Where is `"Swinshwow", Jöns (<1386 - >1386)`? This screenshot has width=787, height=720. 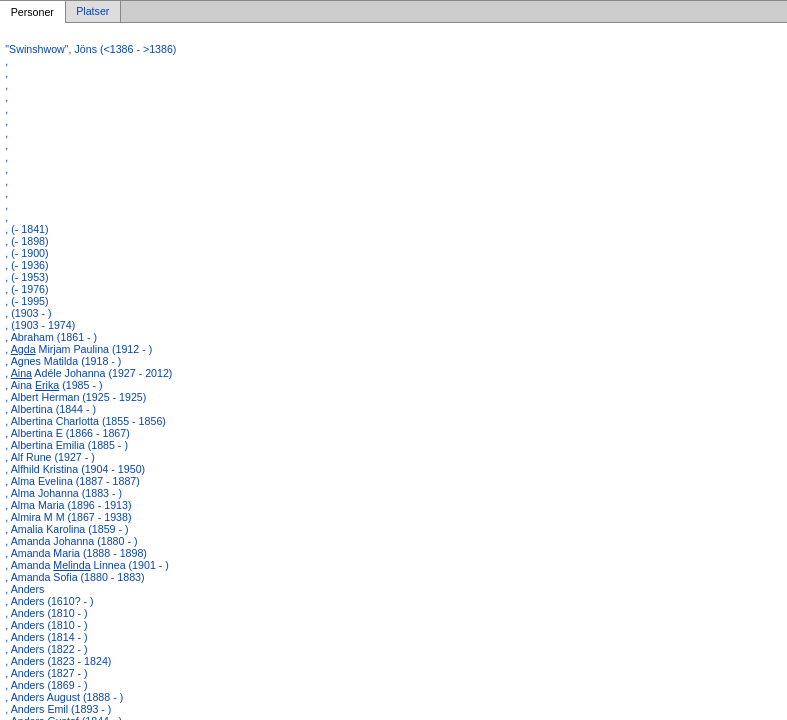
"Swinshwow", Jöns (<1386 - >1386) is located at coordinates (90, 49).